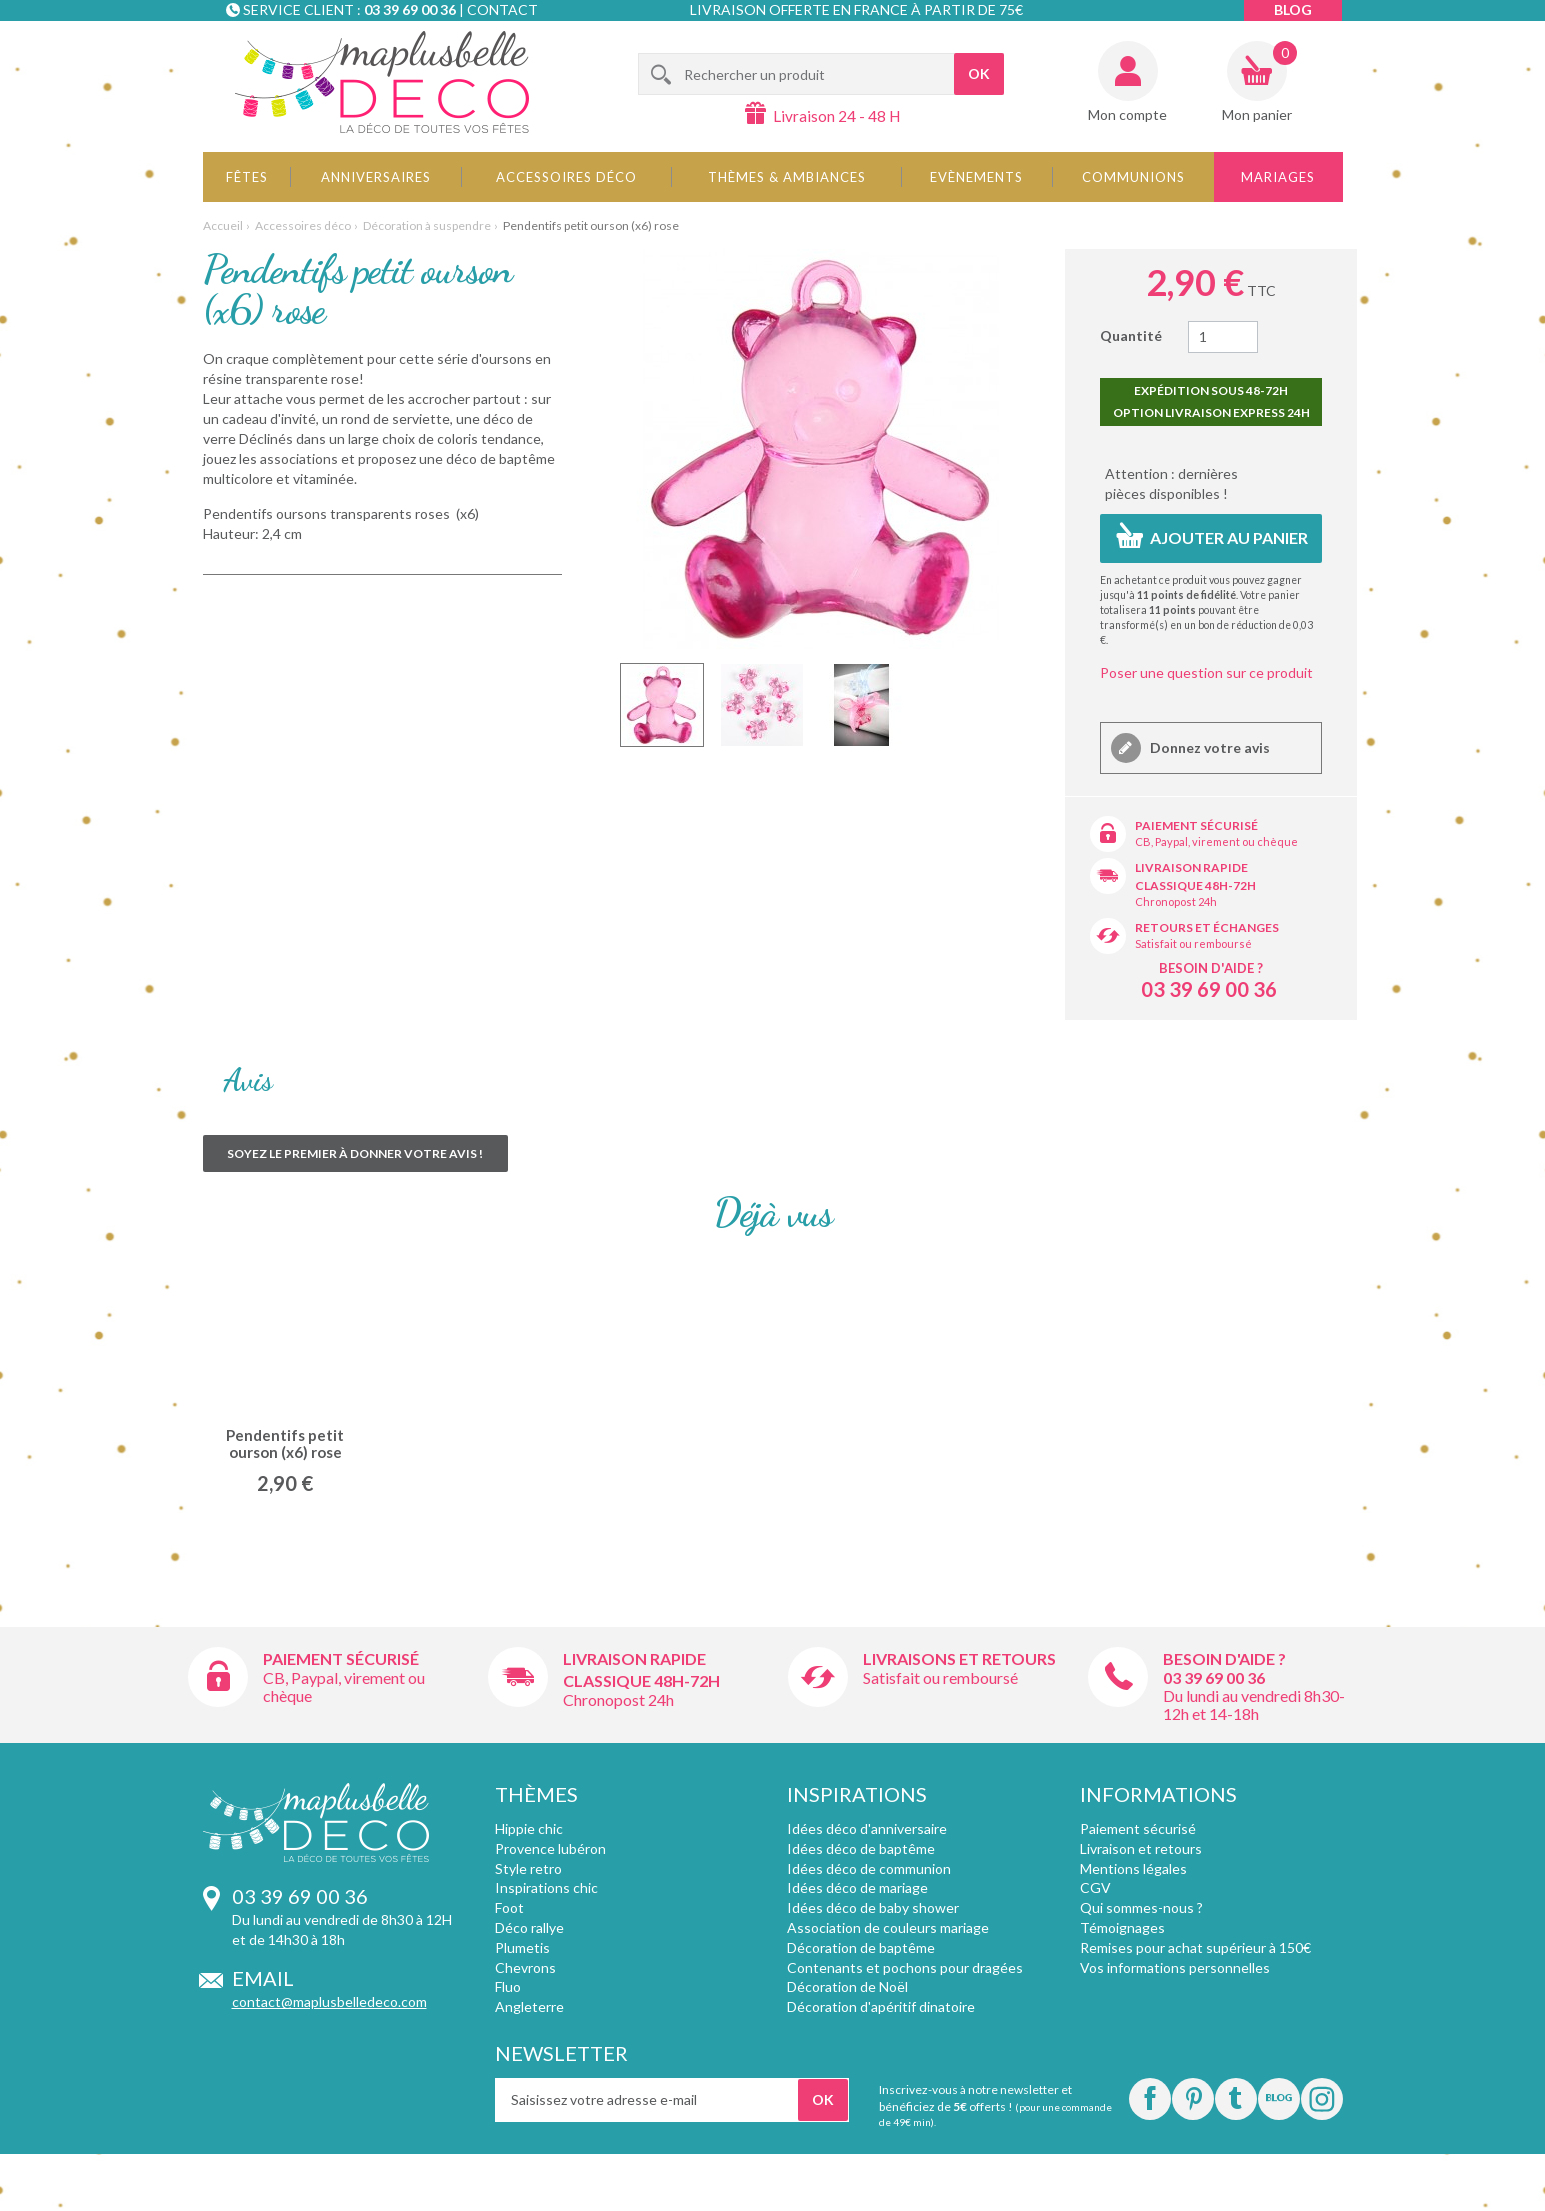  What do you see at coordinates (1175, 1967) in the screenshot?
I see `Vos informations personnelles` at bounding box center [1175, 1967].